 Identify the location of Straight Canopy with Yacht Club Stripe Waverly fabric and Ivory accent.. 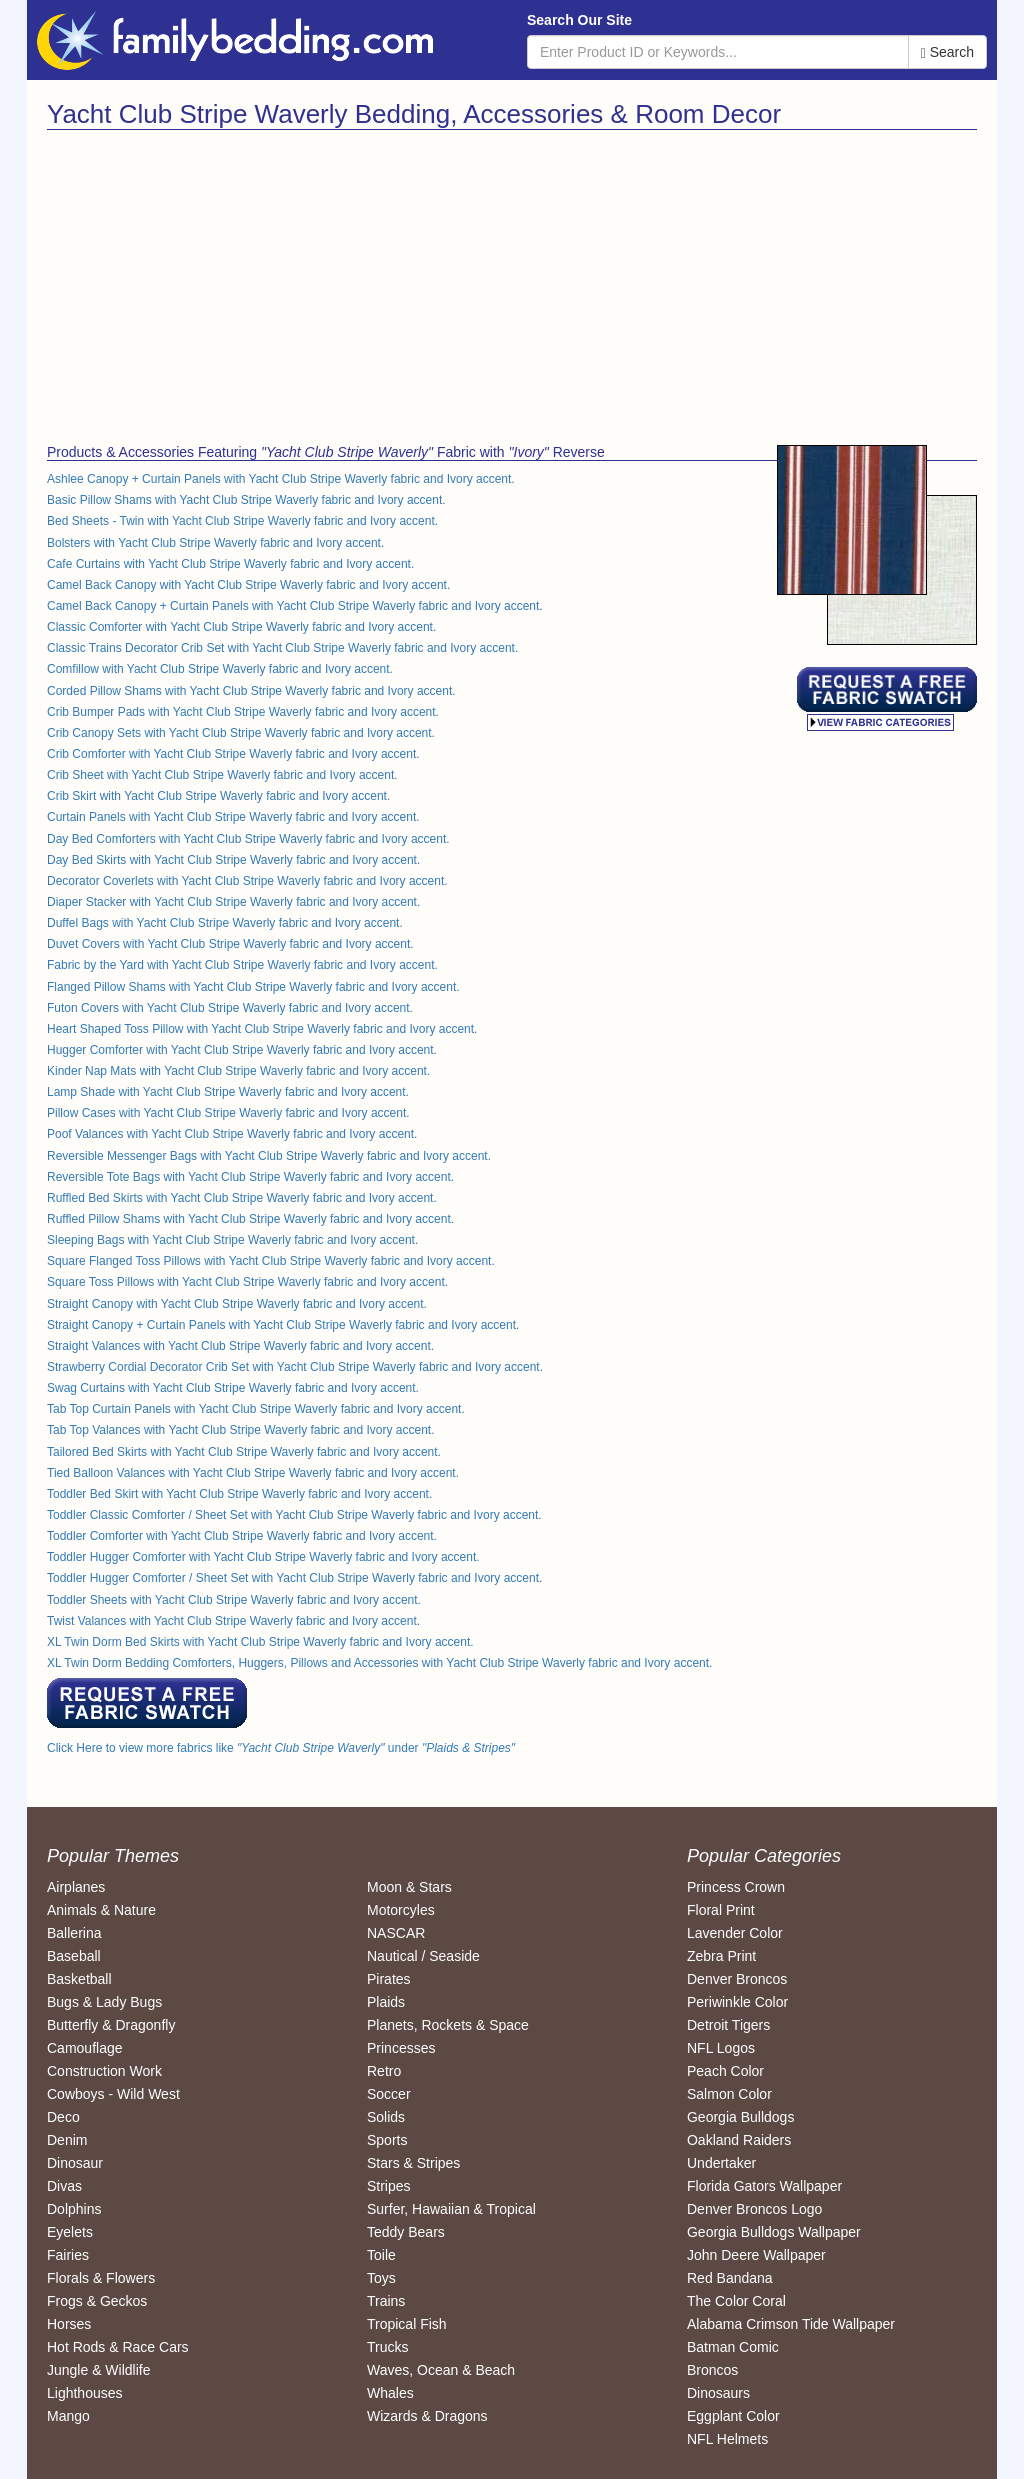
(237, 1304).